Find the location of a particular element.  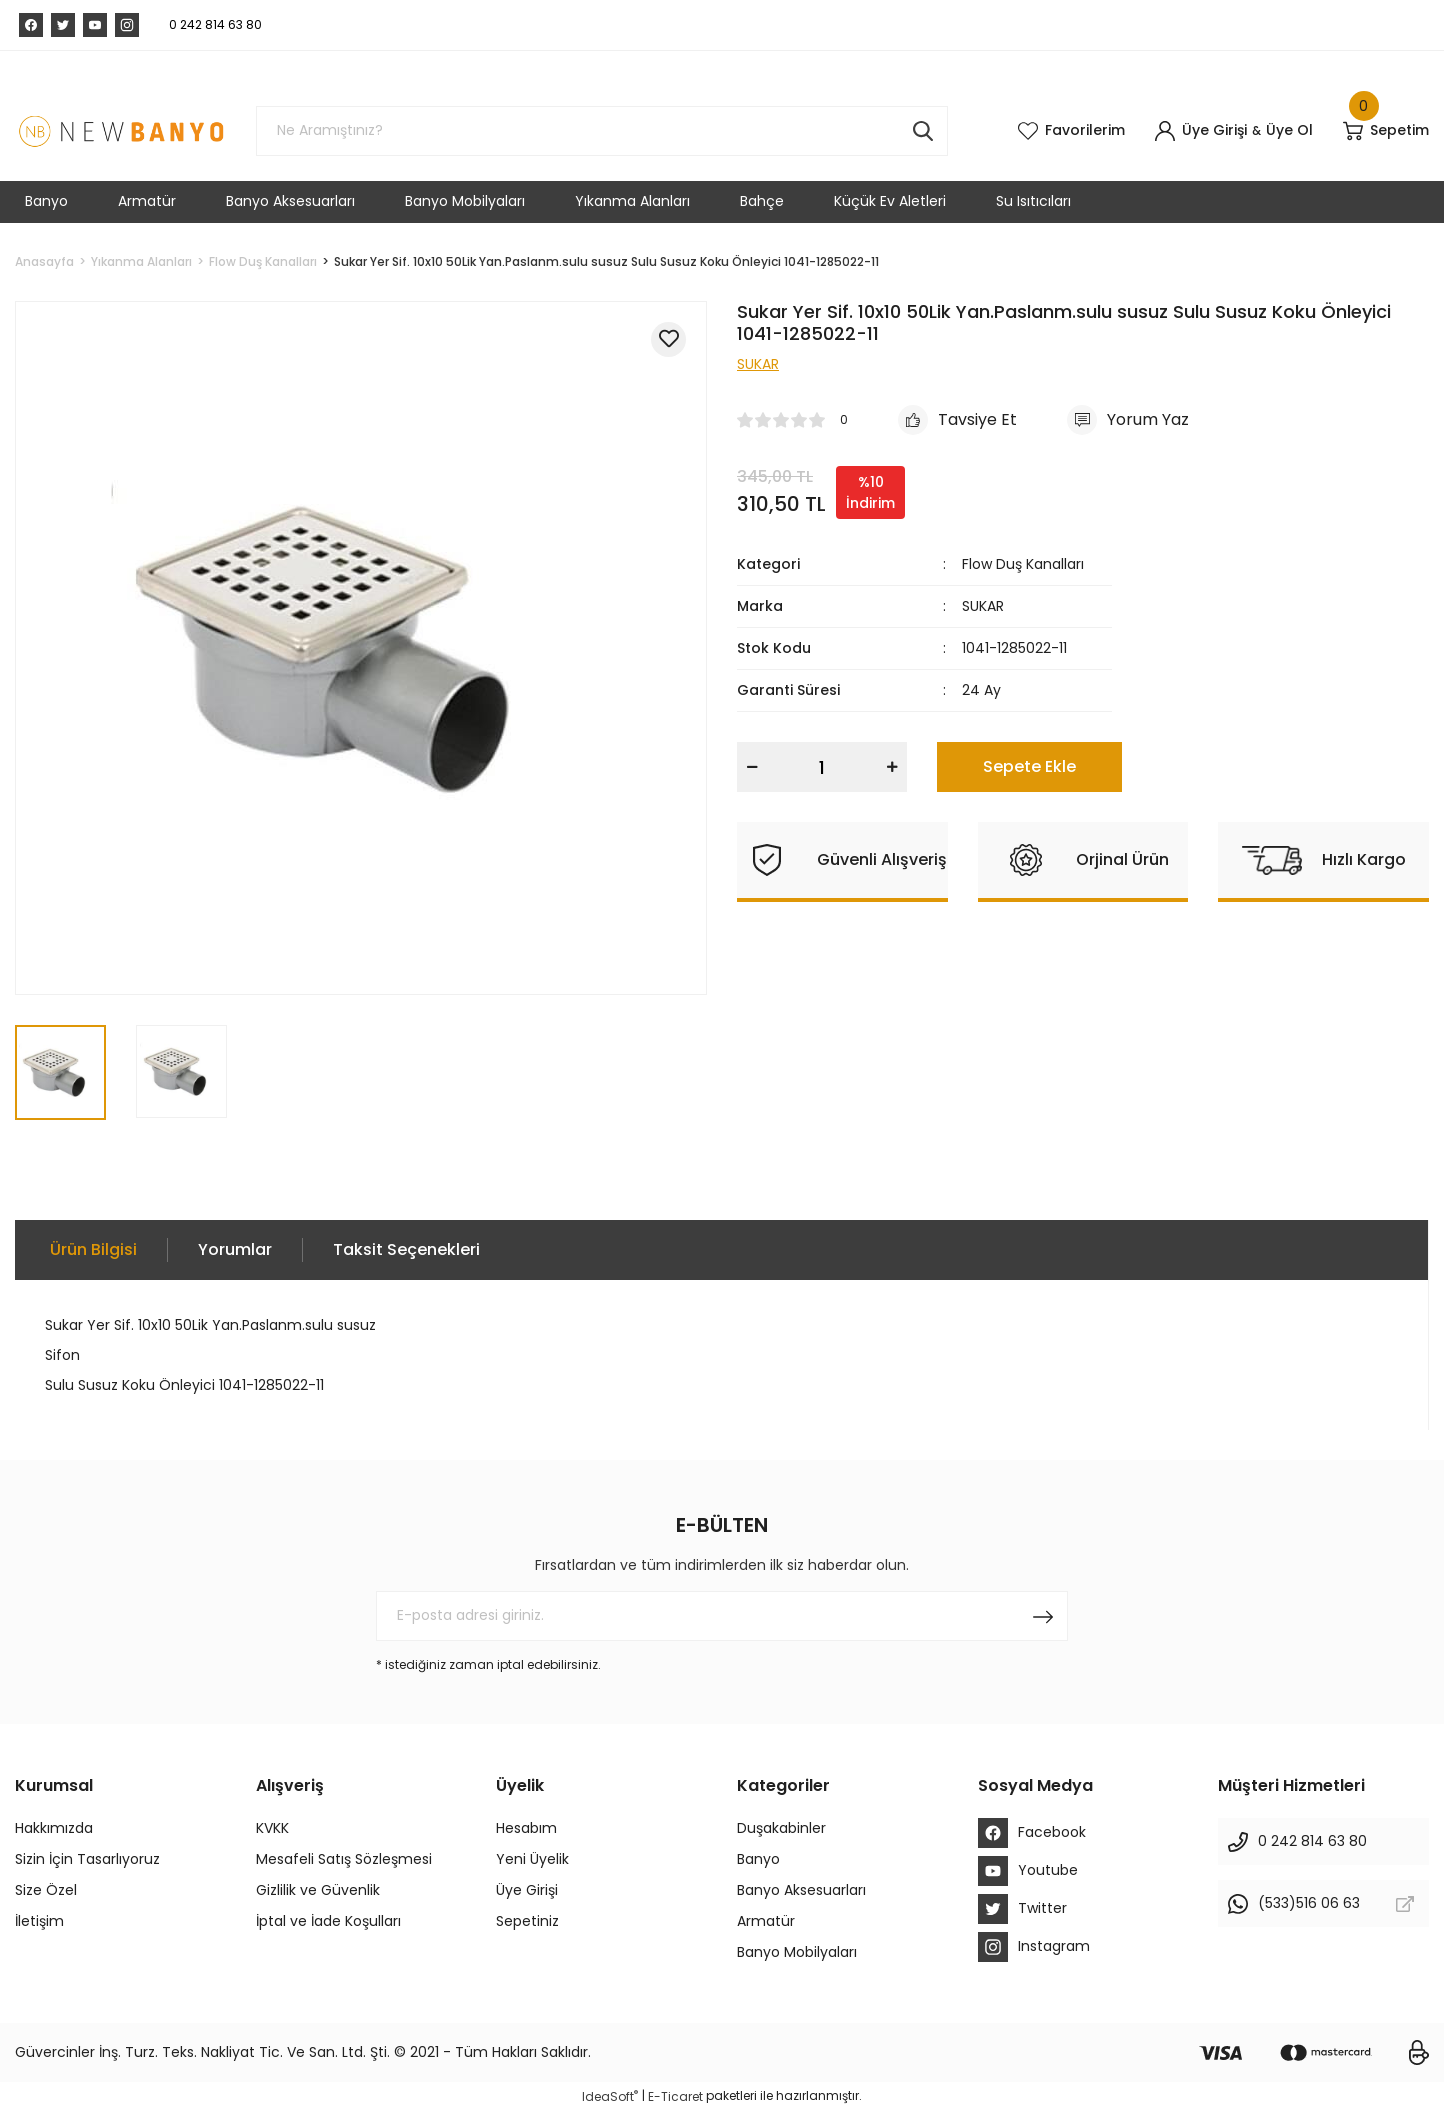

Mesafeli Satış Sözleşmesi is located at coordinates (344, 1859).